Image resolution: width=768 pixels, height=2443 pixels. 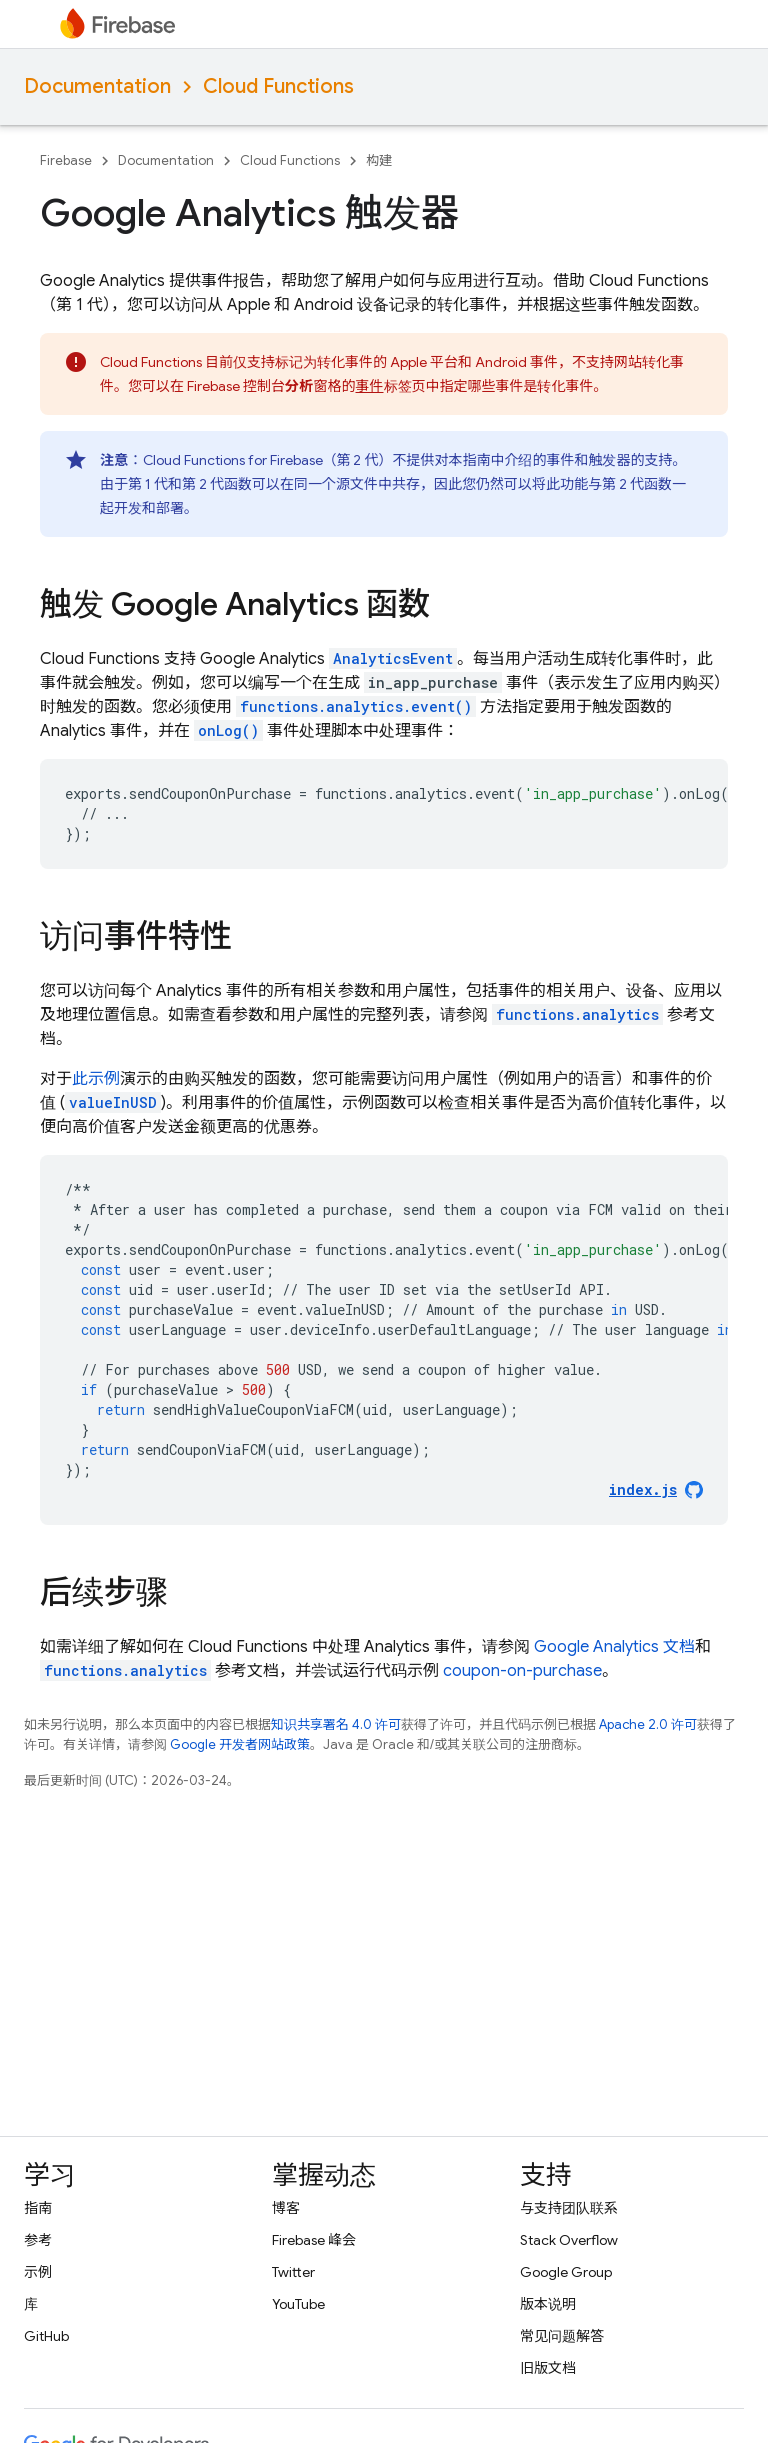 I want to click on 旧版文档, so click(x=548, y=2368).